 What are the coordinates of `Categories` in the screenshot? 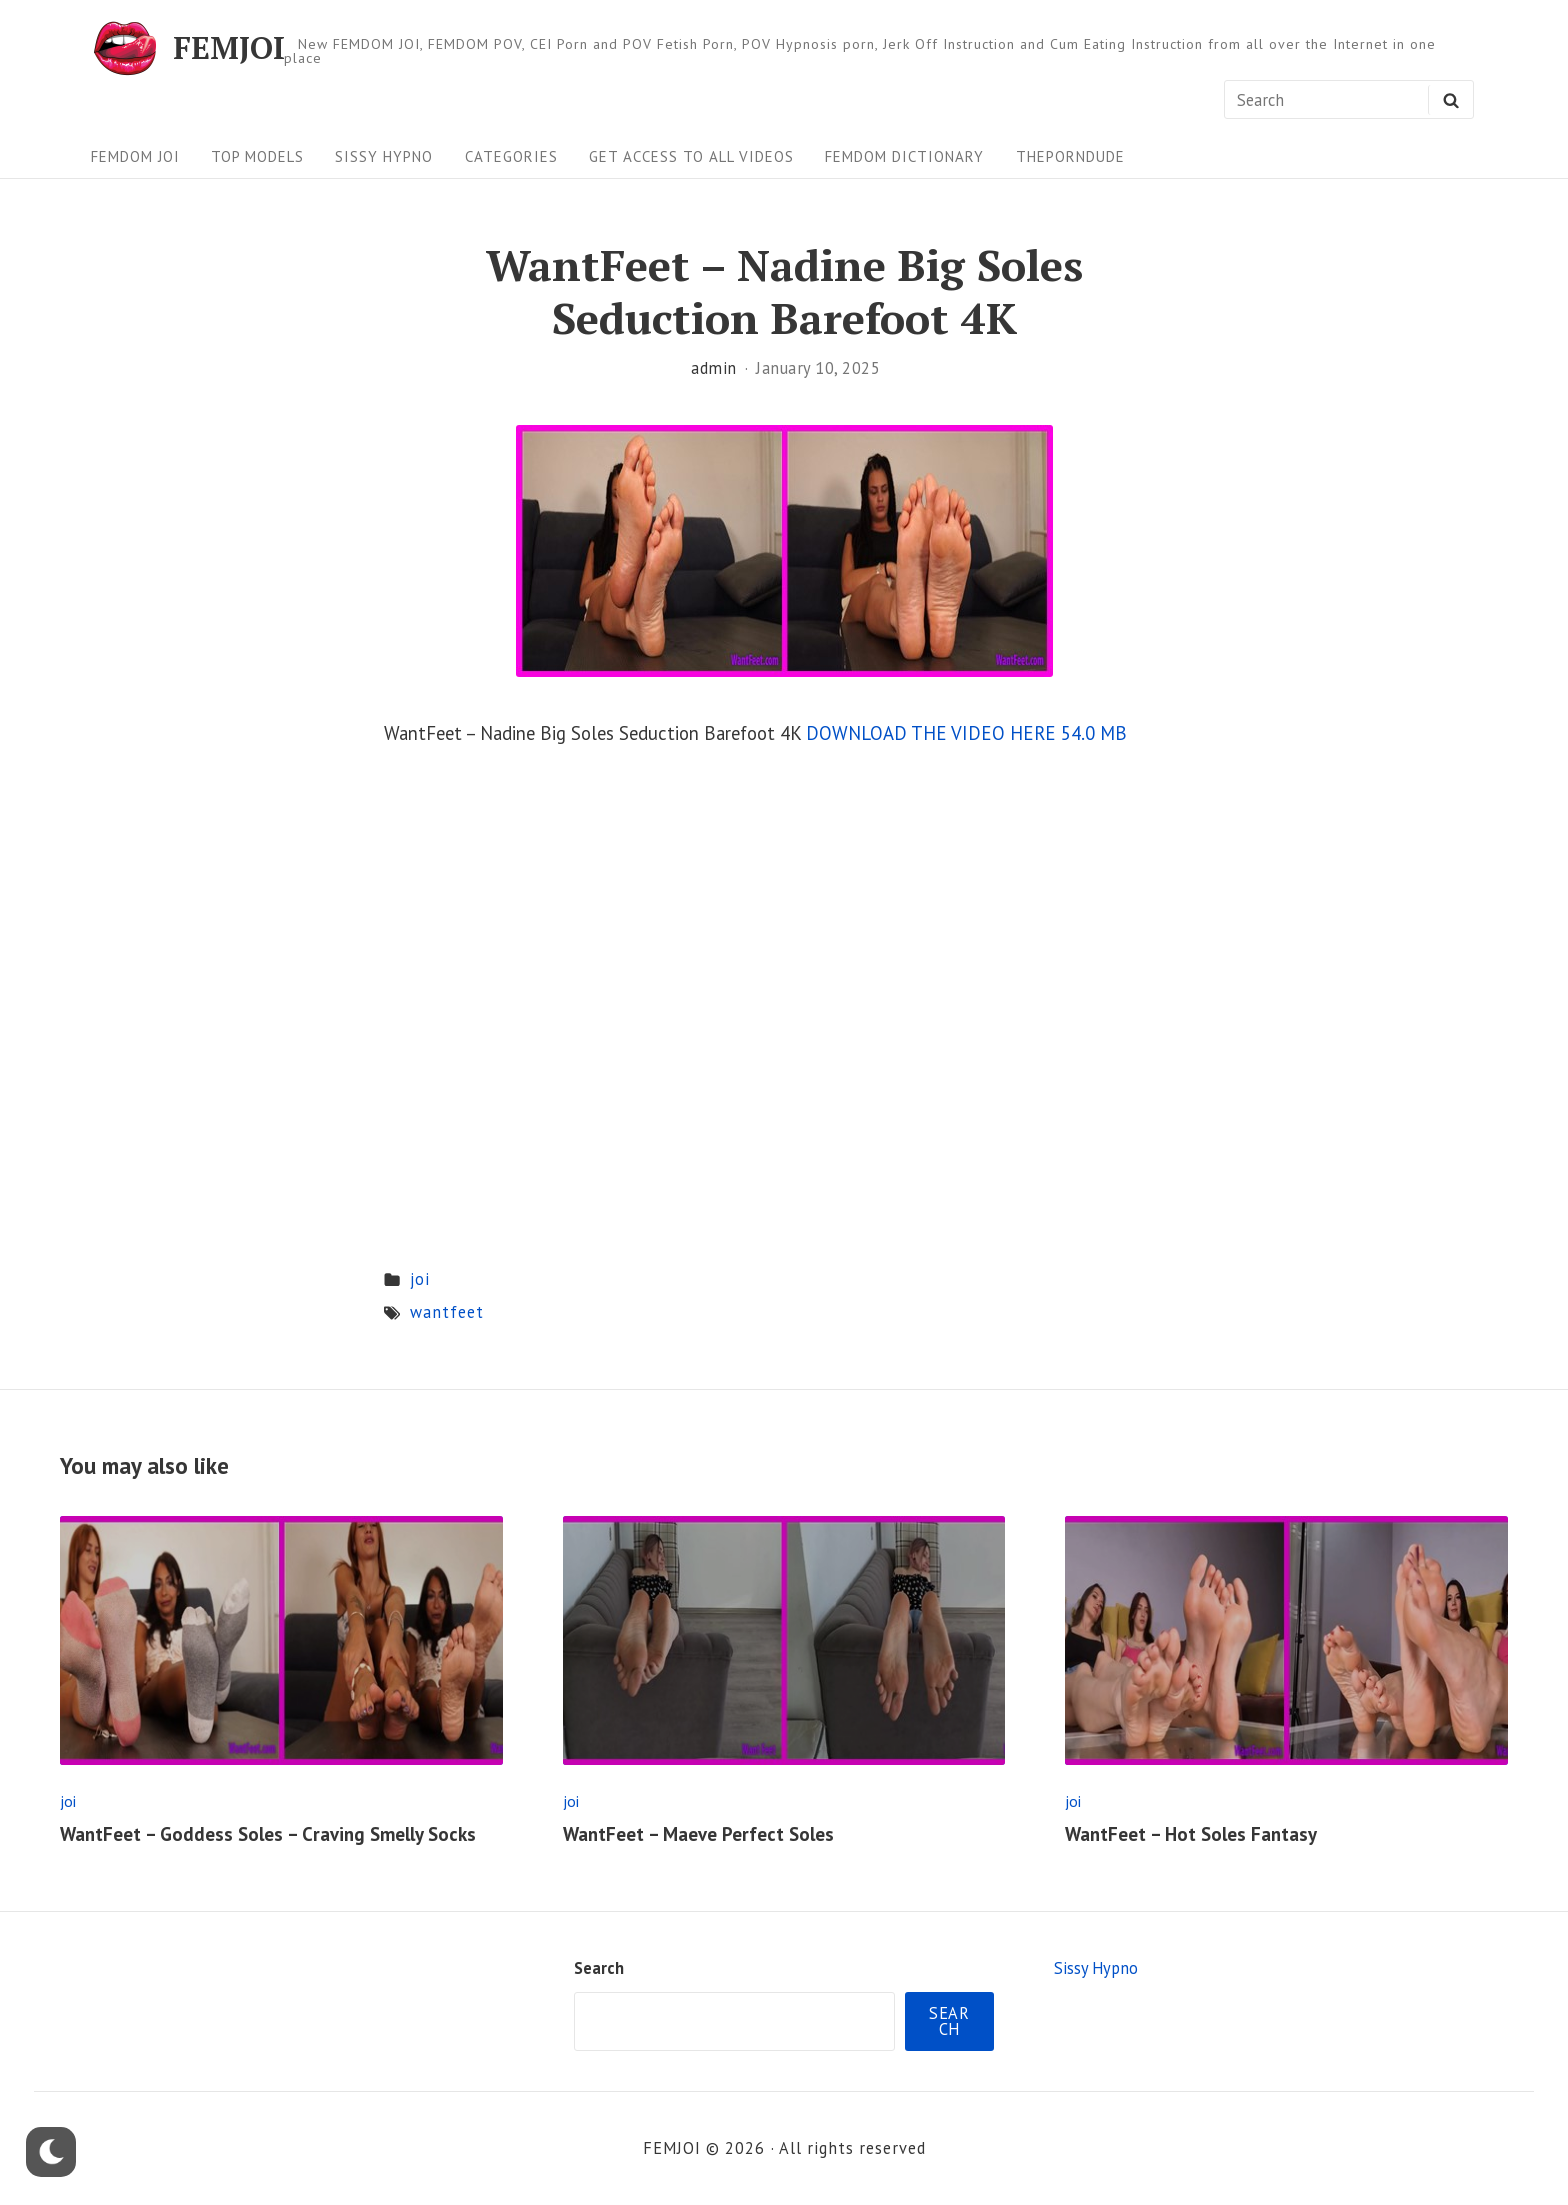 It's located at (511, 156).